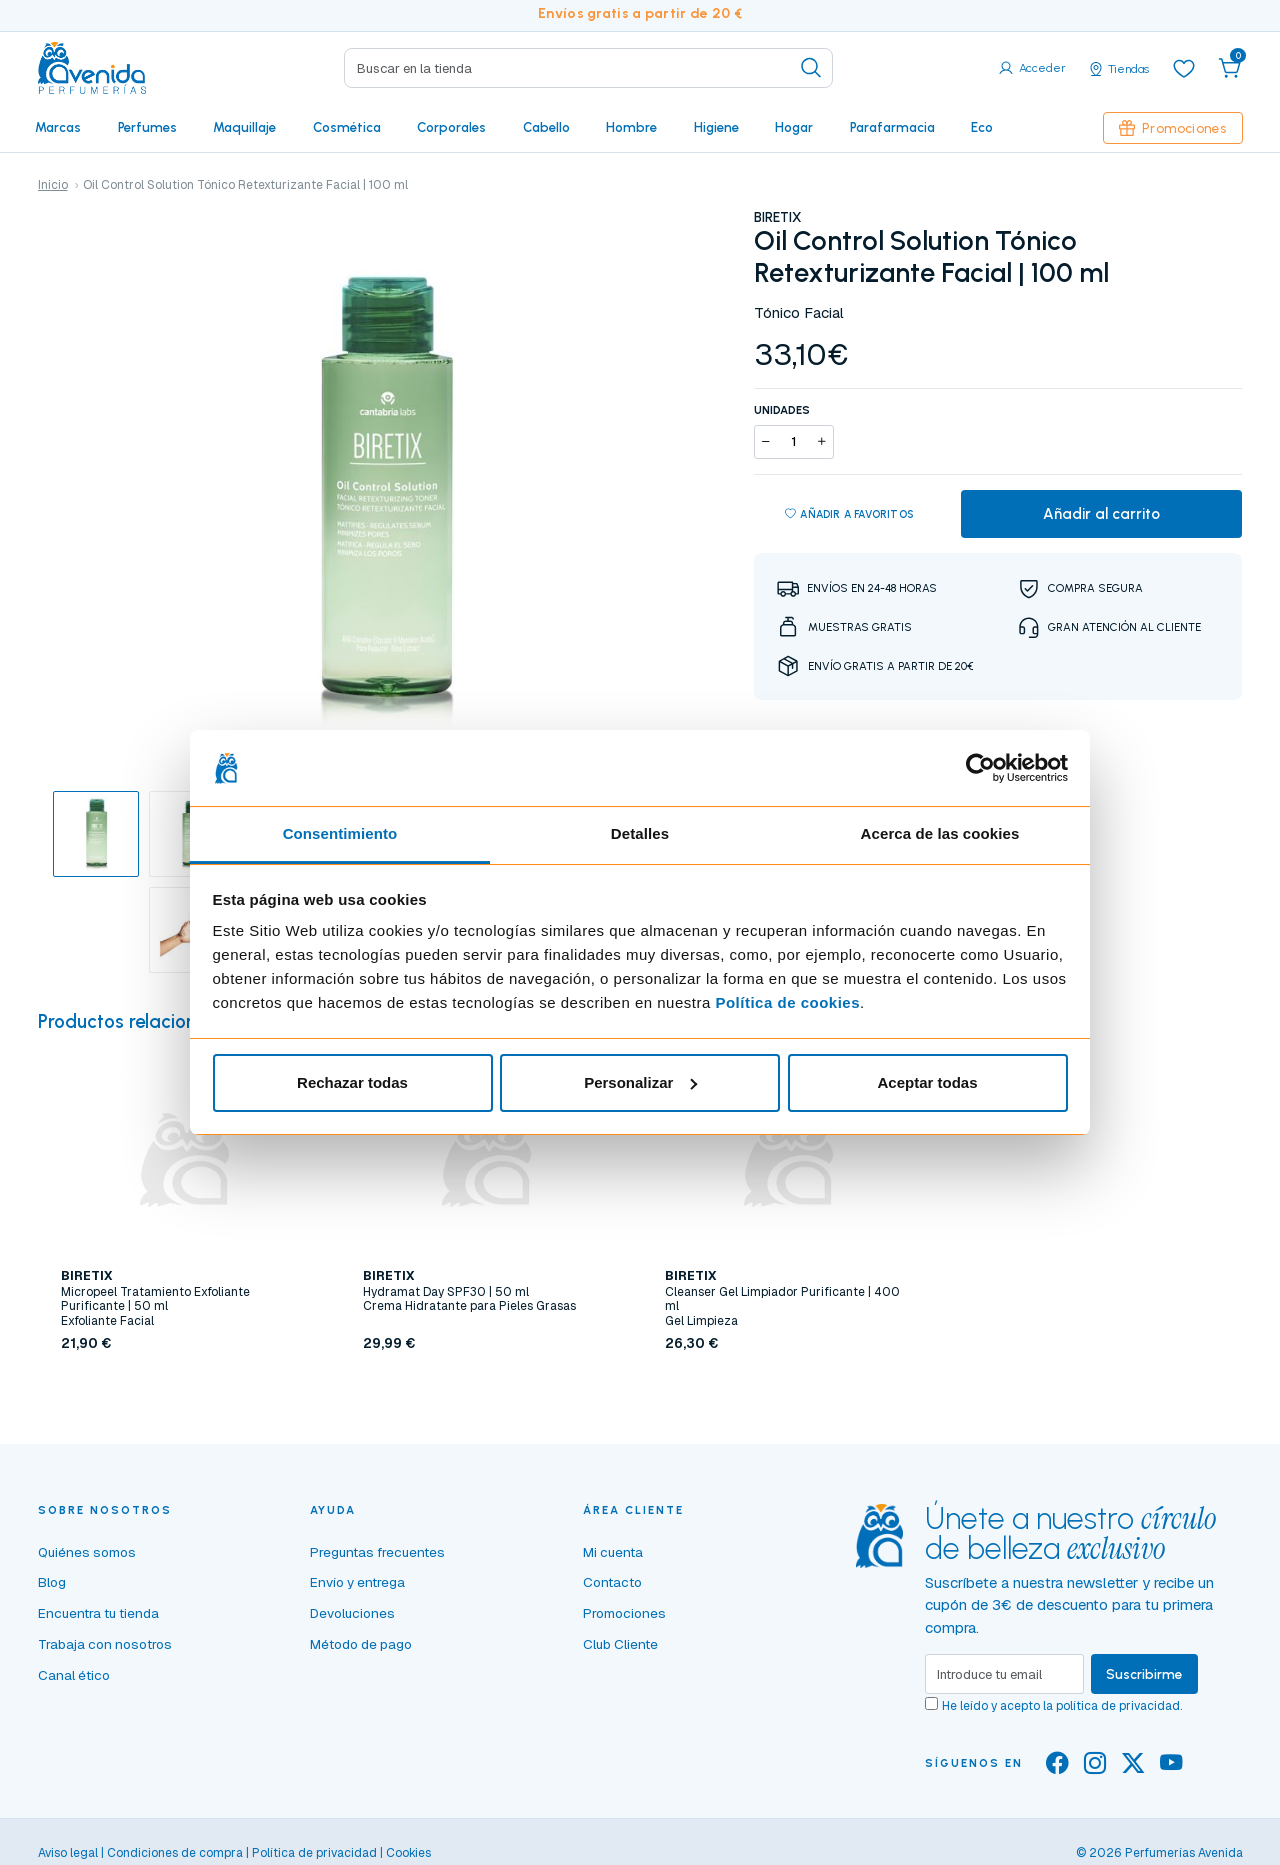 This screenshot has height=1865, width=1280. Describe the element at coordinates (892, 127) in the screenshot. I see `Parafarmacia [button]` at that location.